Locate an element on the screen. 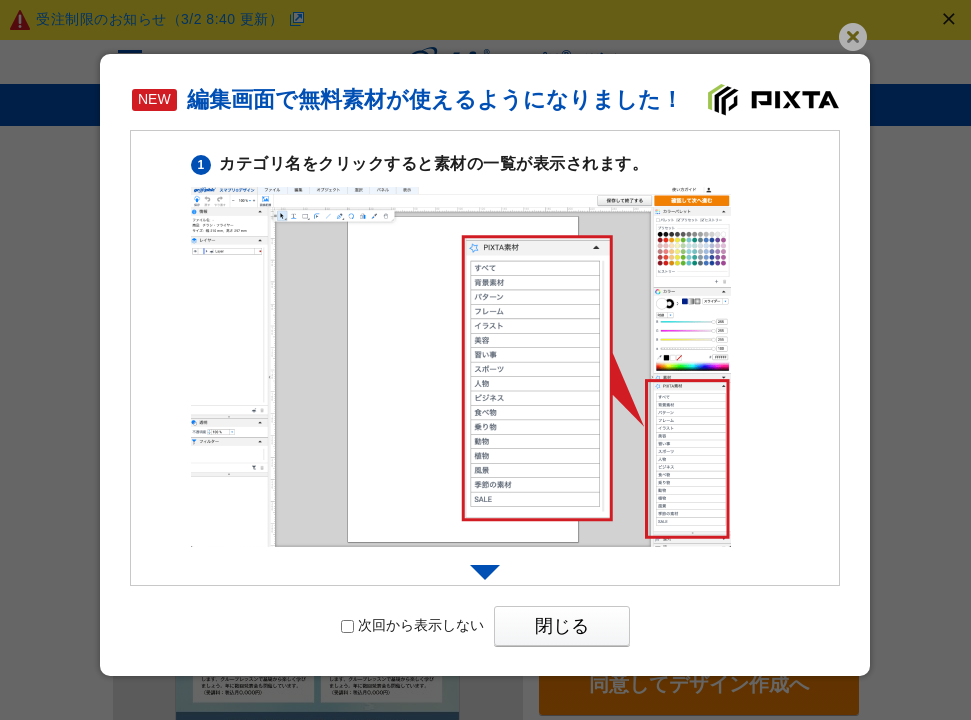 This screenshot has height=720, width=971. 次回から表示しない is located at coordinates (412, 625).